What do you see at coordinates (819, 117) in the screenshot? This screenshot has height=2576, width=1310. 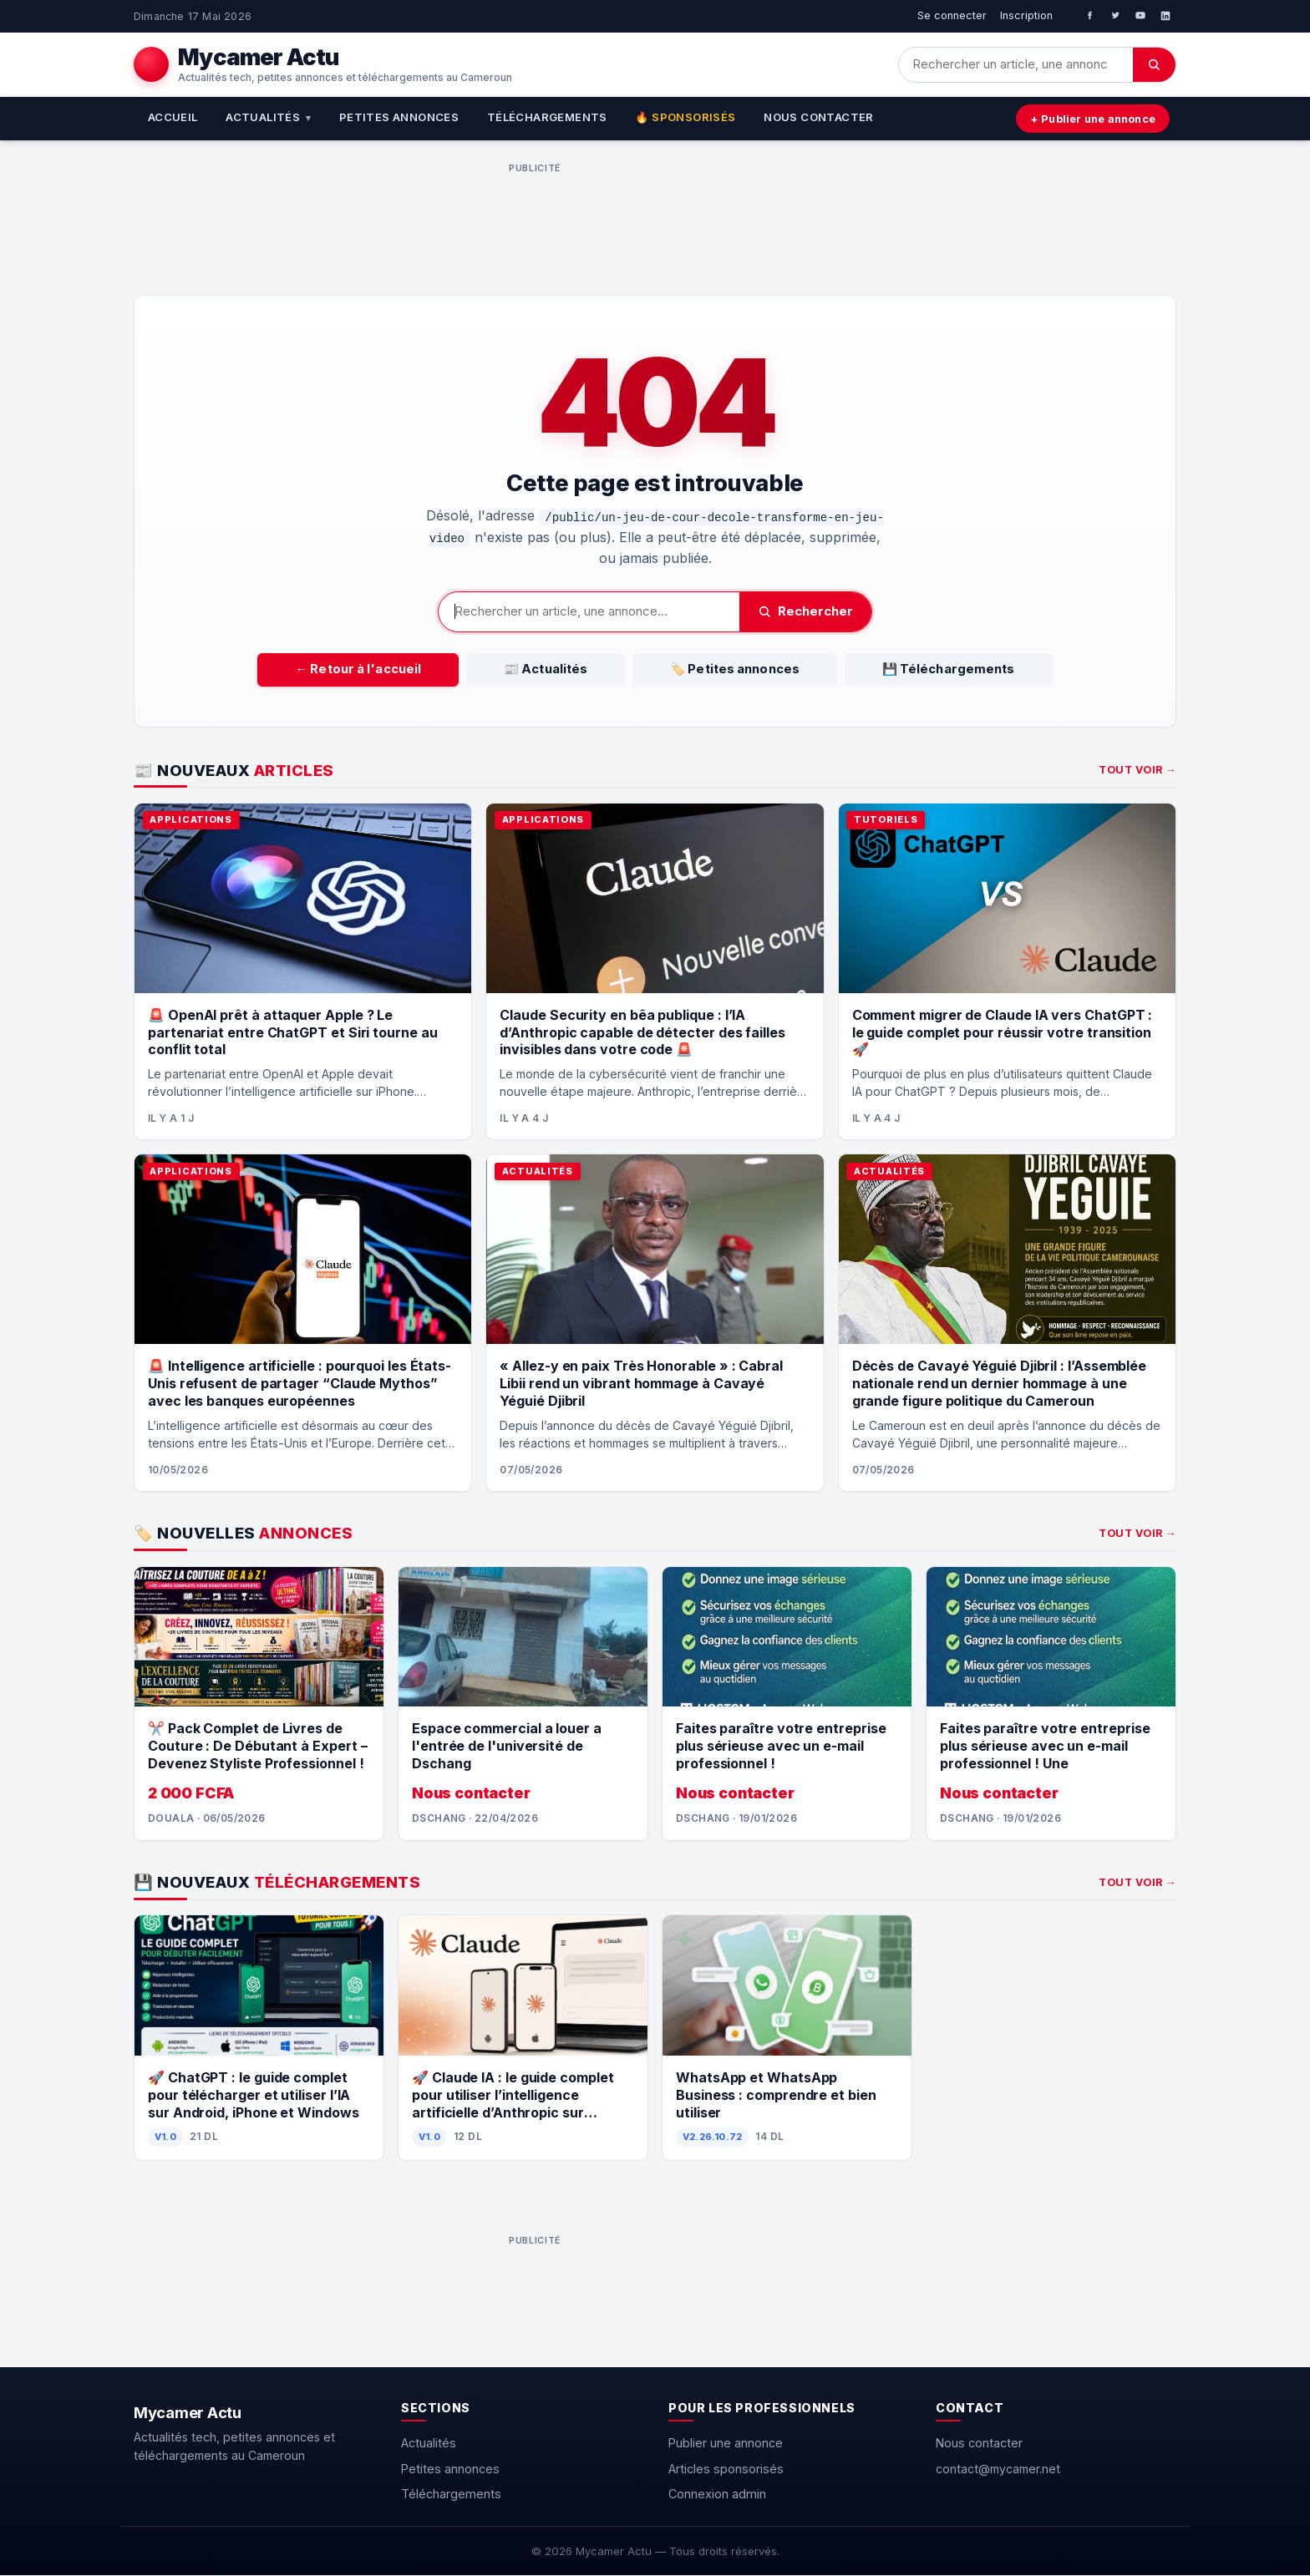 I see `Nous contacter` at bounding box center [819, 117].